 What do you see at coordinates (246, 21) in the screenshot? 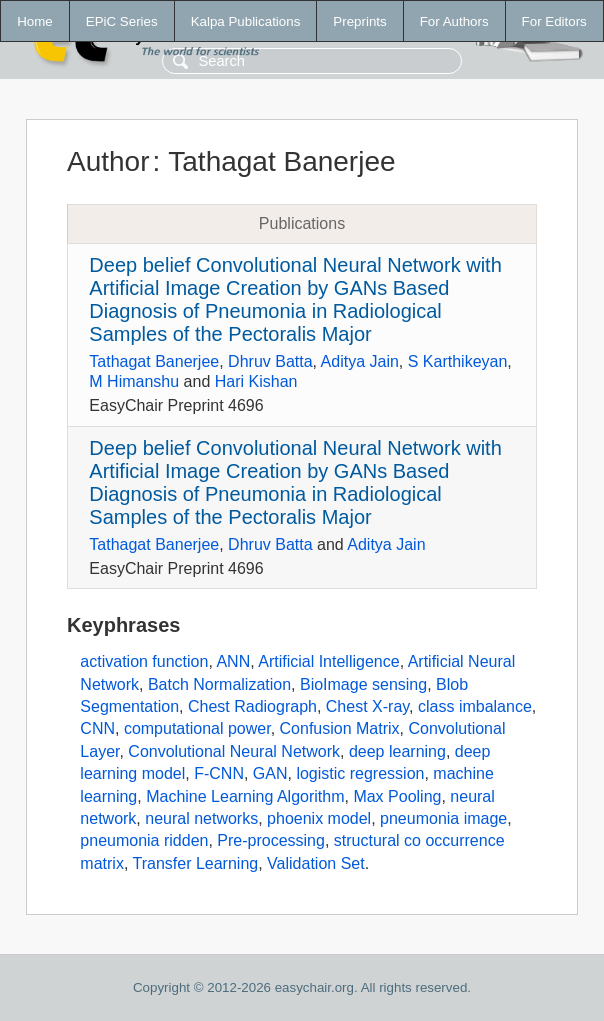
I see `Kalpa Publications` at bounding box center [246, 21].